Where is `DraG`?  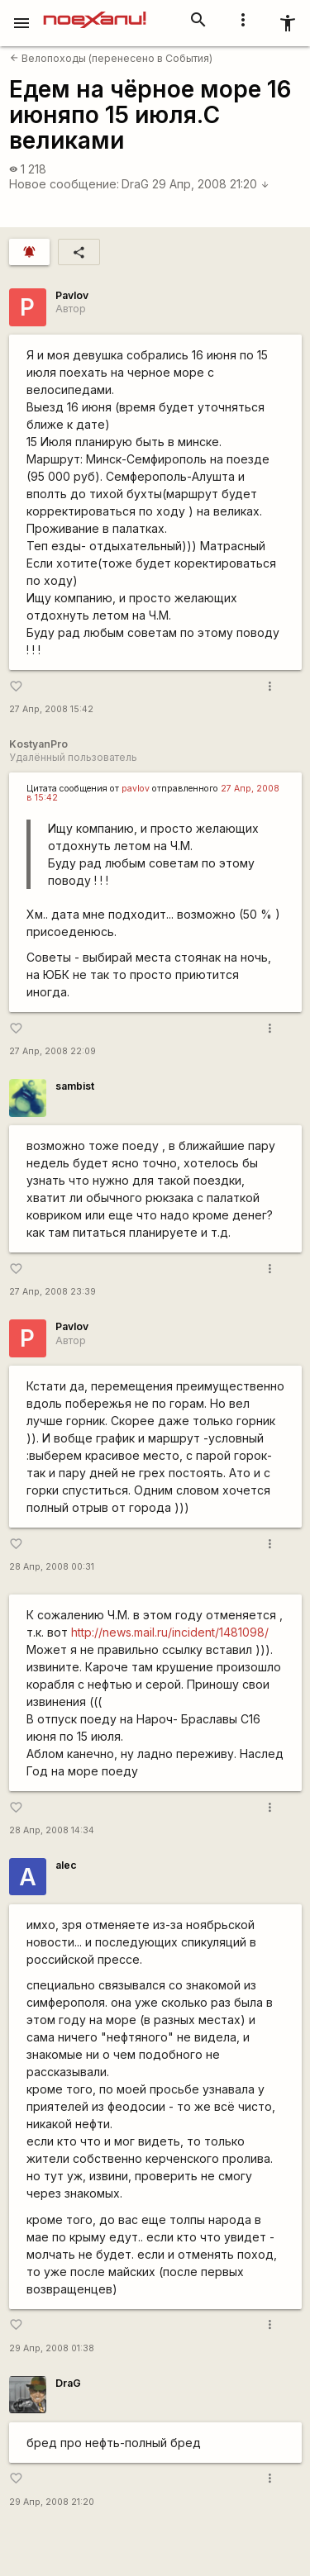
DraG is located at coordinates (135, 184).